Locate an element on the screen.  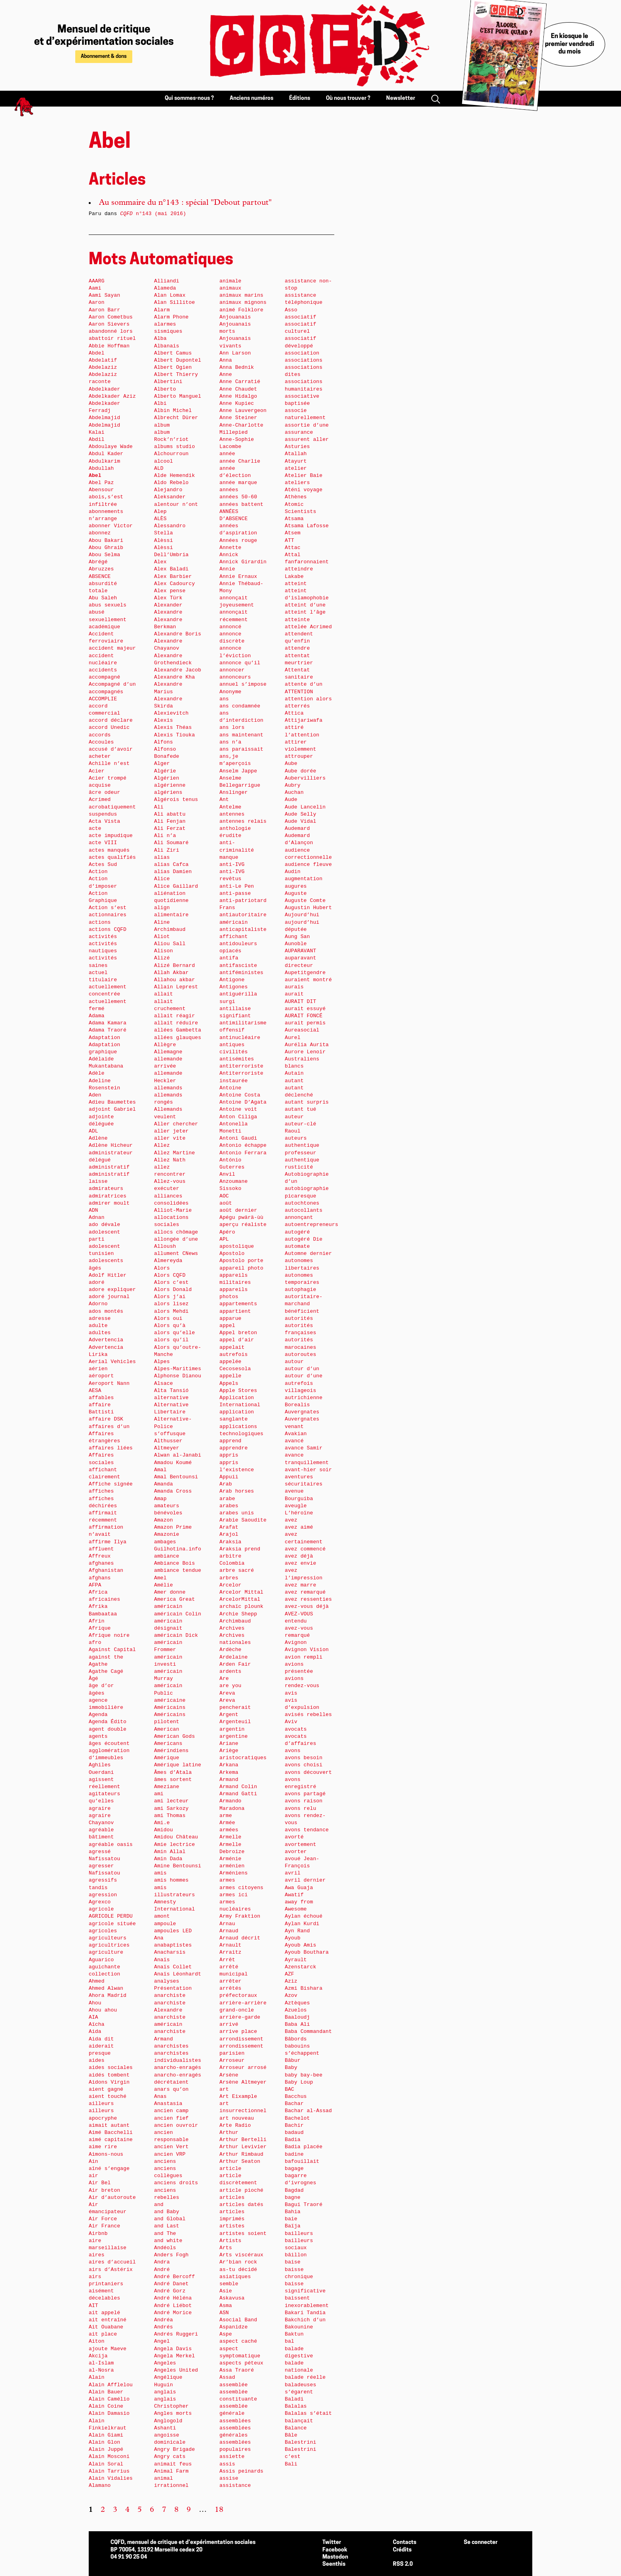
apostolique is located at coordinates (236, 1246).